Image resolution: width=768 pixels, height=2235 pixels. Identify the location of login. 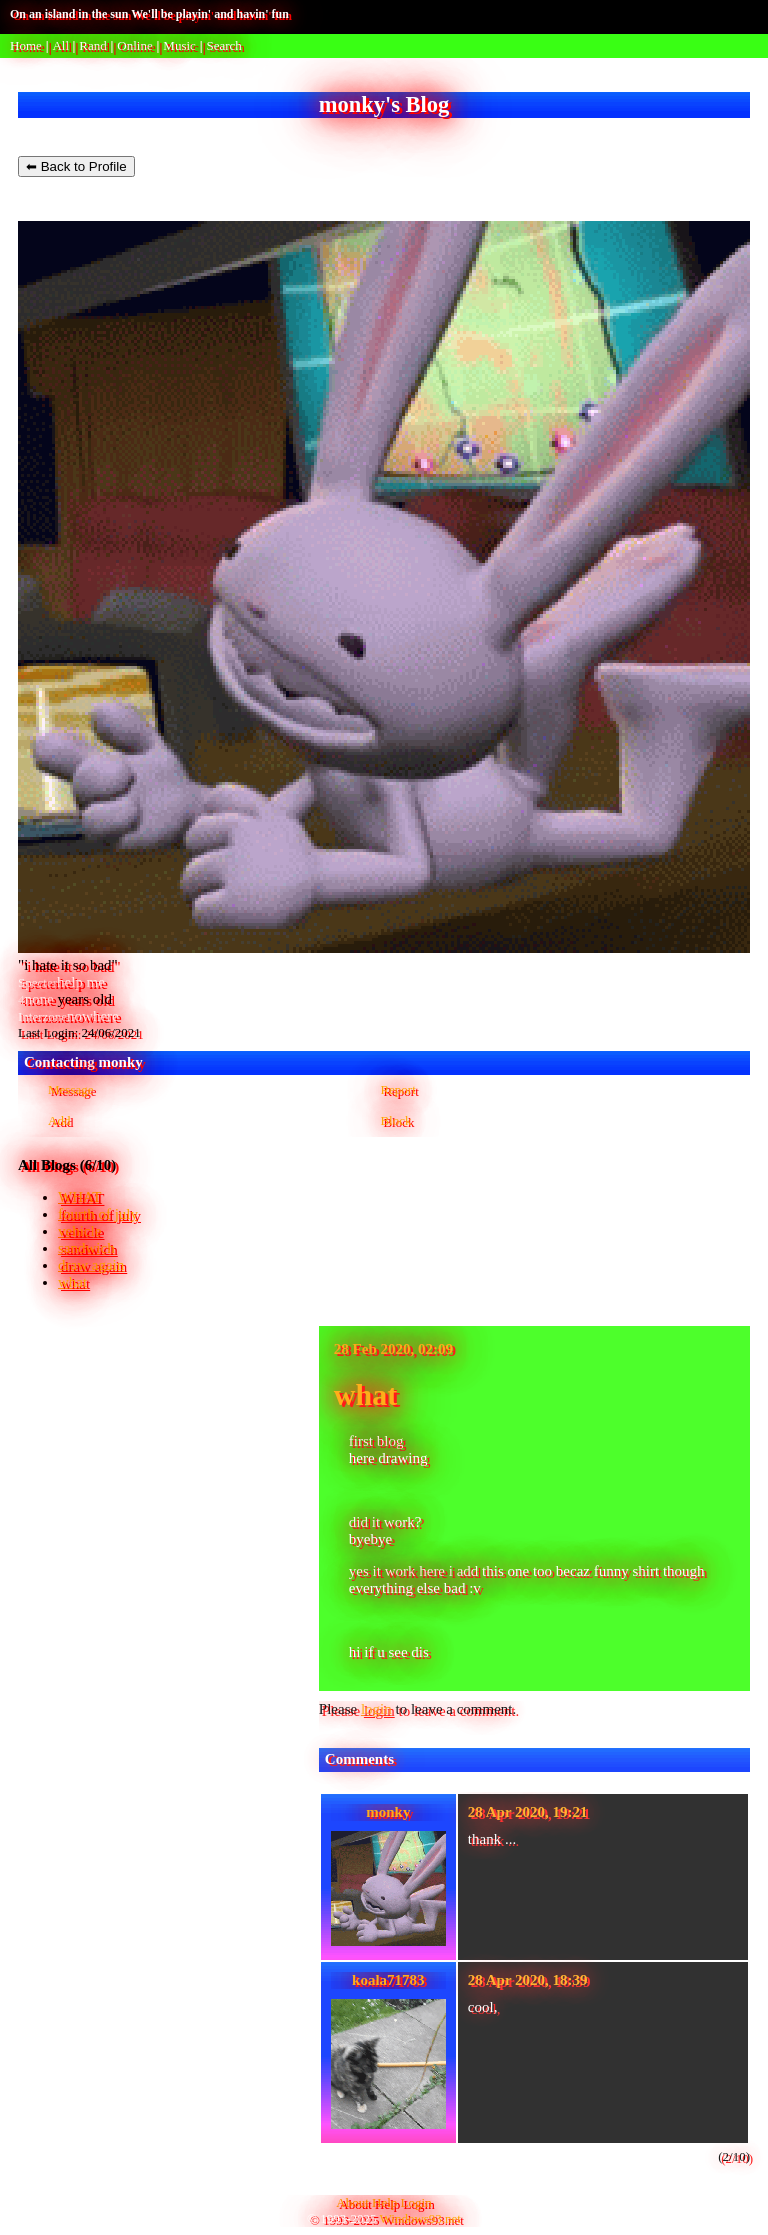
(376, 1709).